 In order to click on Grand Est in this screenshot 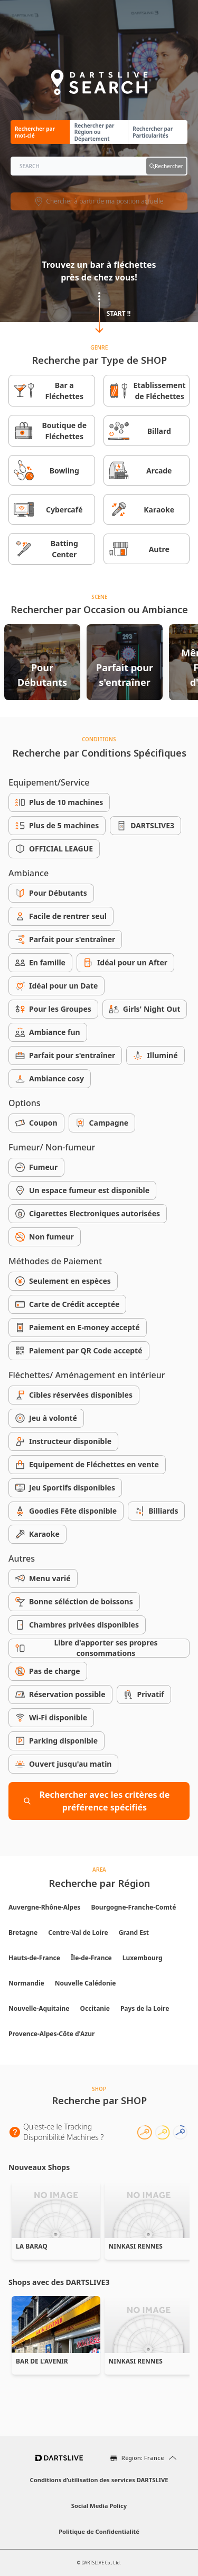, I will do `click(134, 1932)`.